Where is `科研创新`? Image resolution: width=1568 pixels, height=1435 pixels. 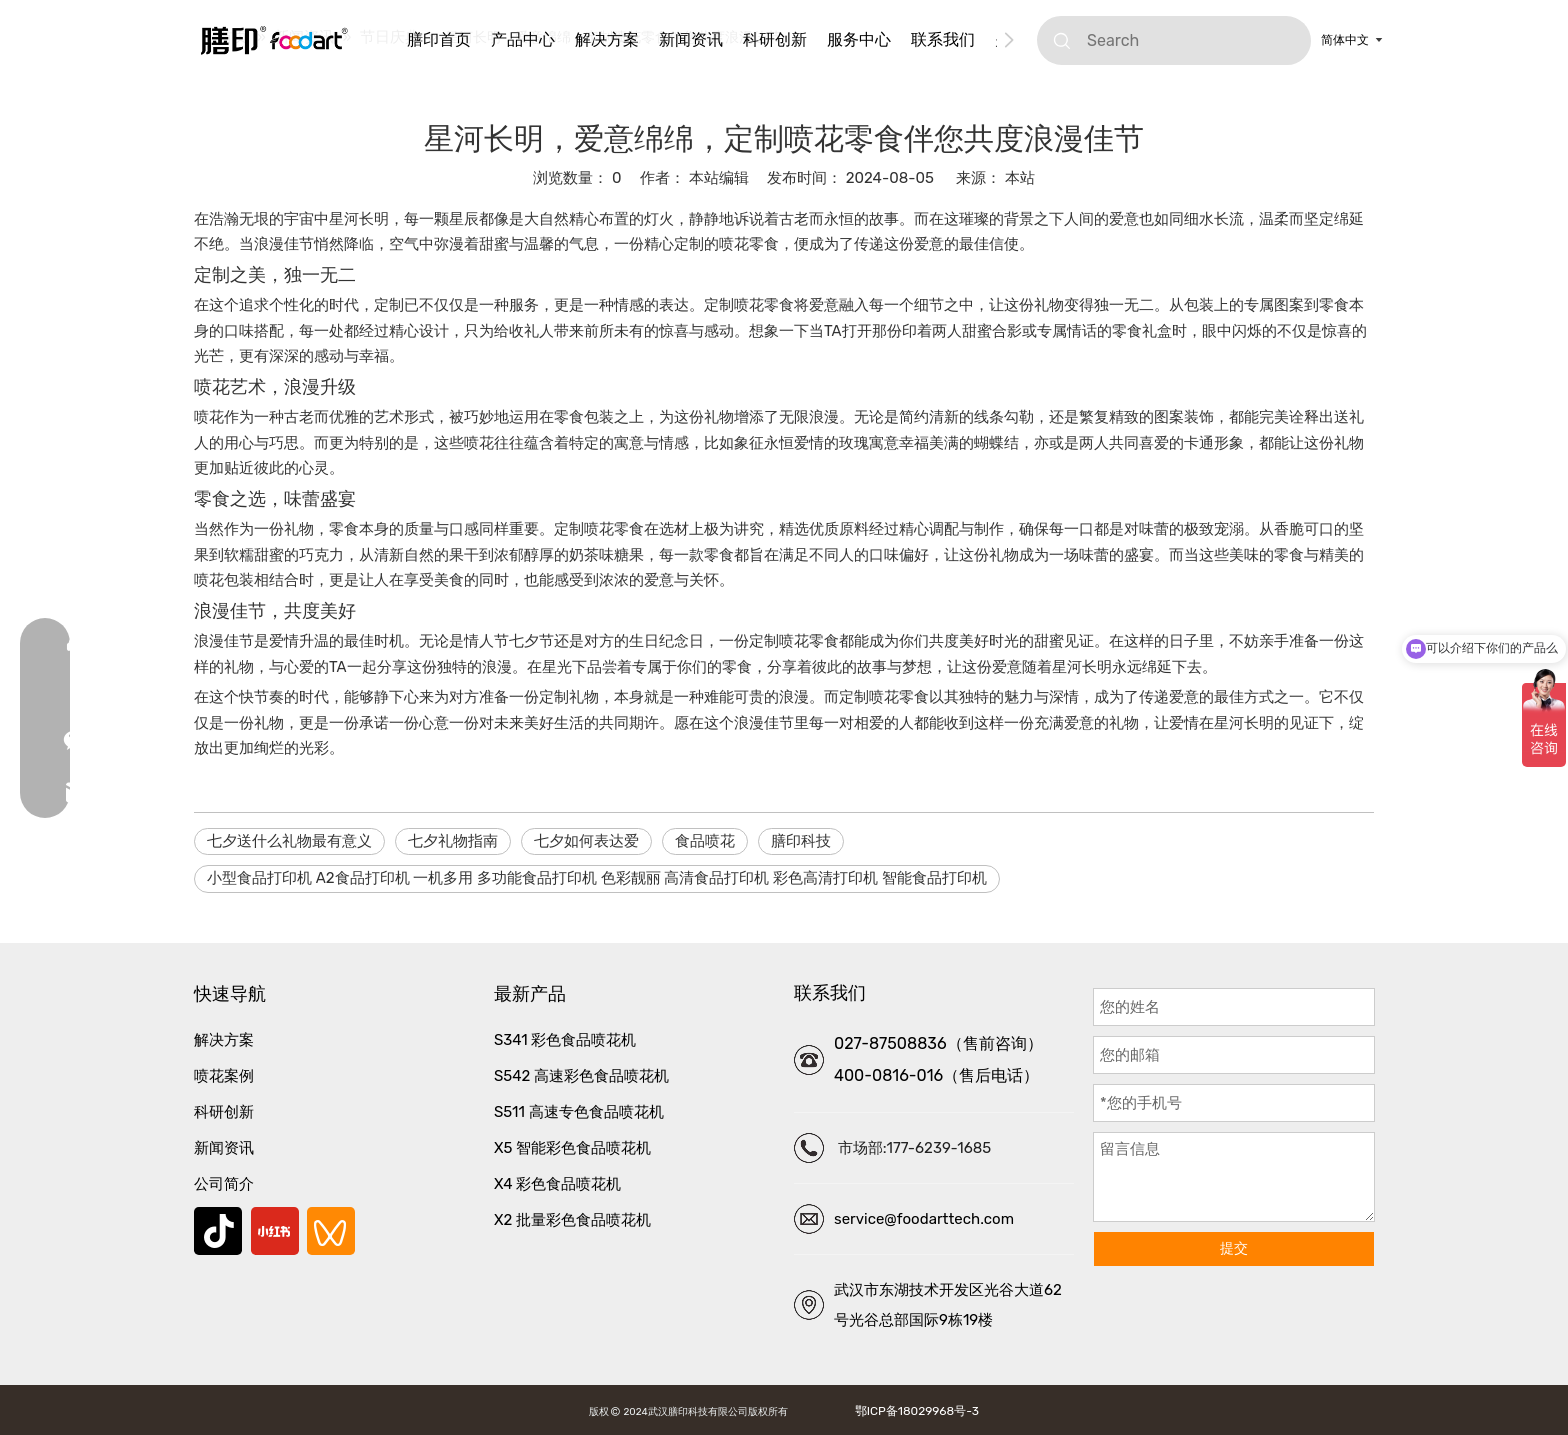 科研创新 is located at coordinates (775, 39).